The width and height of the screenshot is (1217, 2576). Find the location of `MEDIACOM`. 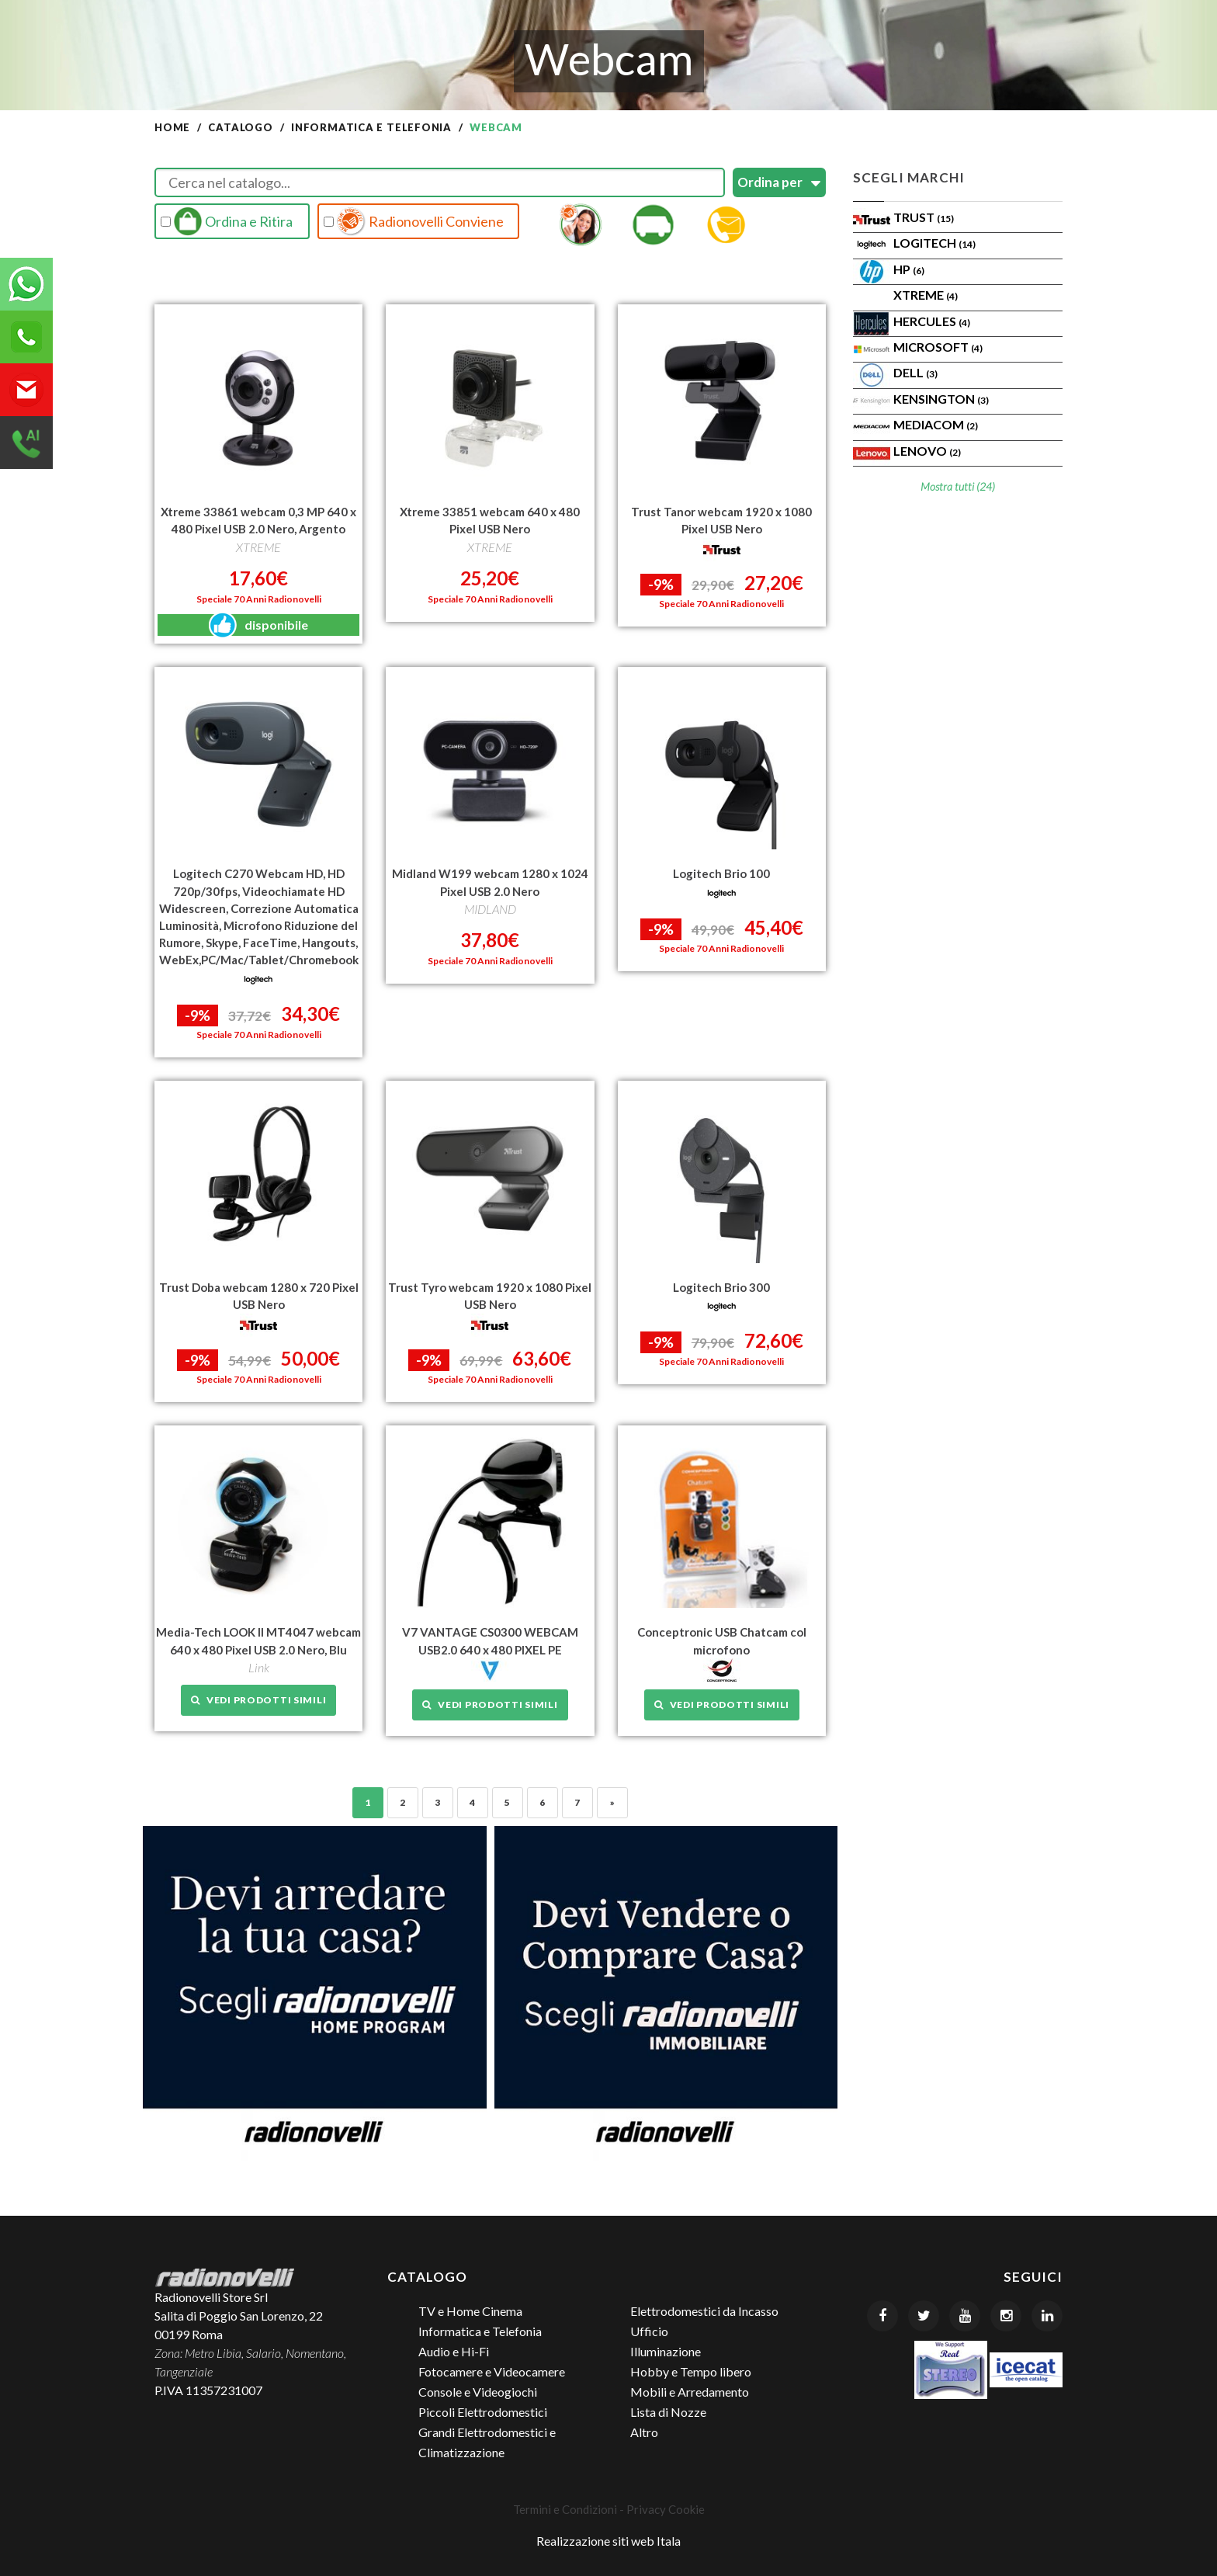

MEDIACOM is located at coordinates (935, 424).